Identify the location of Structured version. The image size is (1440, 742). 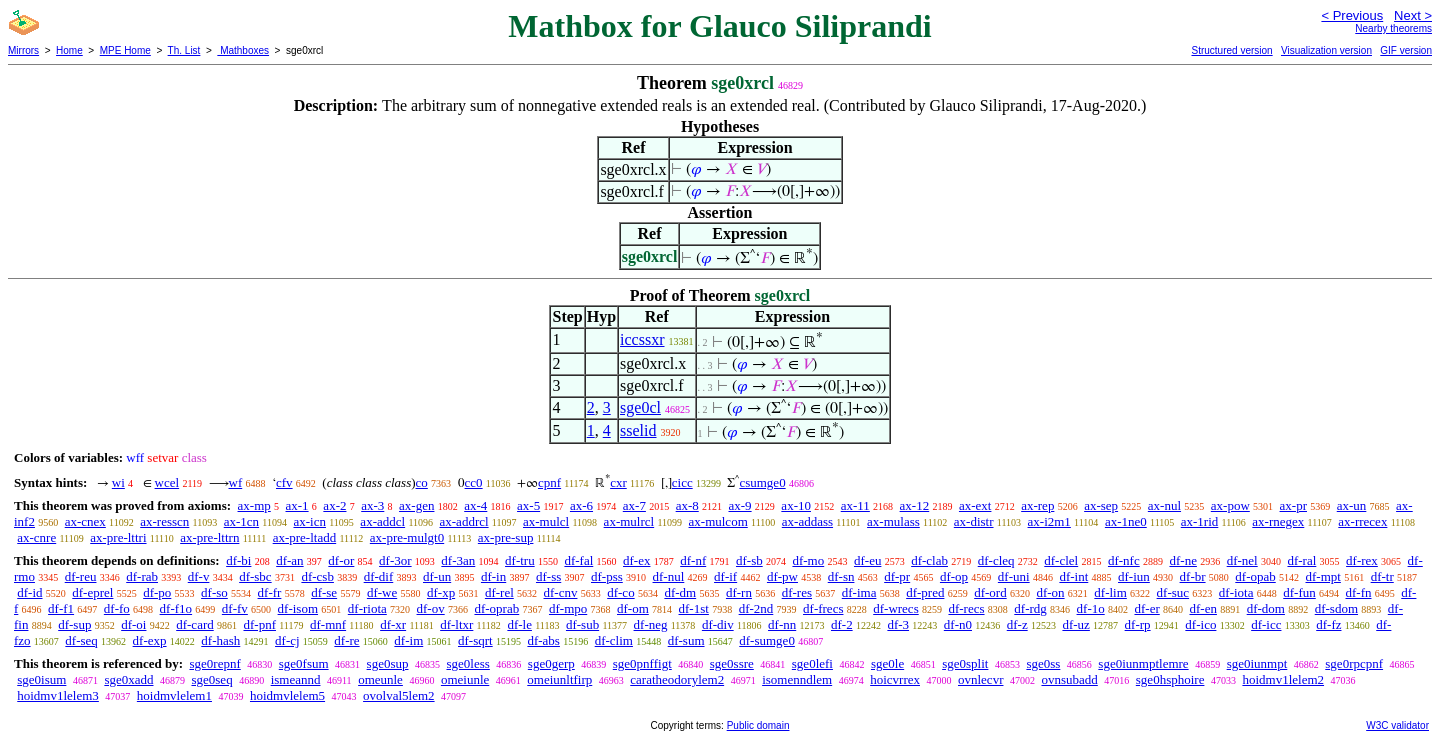
(1231, 50).